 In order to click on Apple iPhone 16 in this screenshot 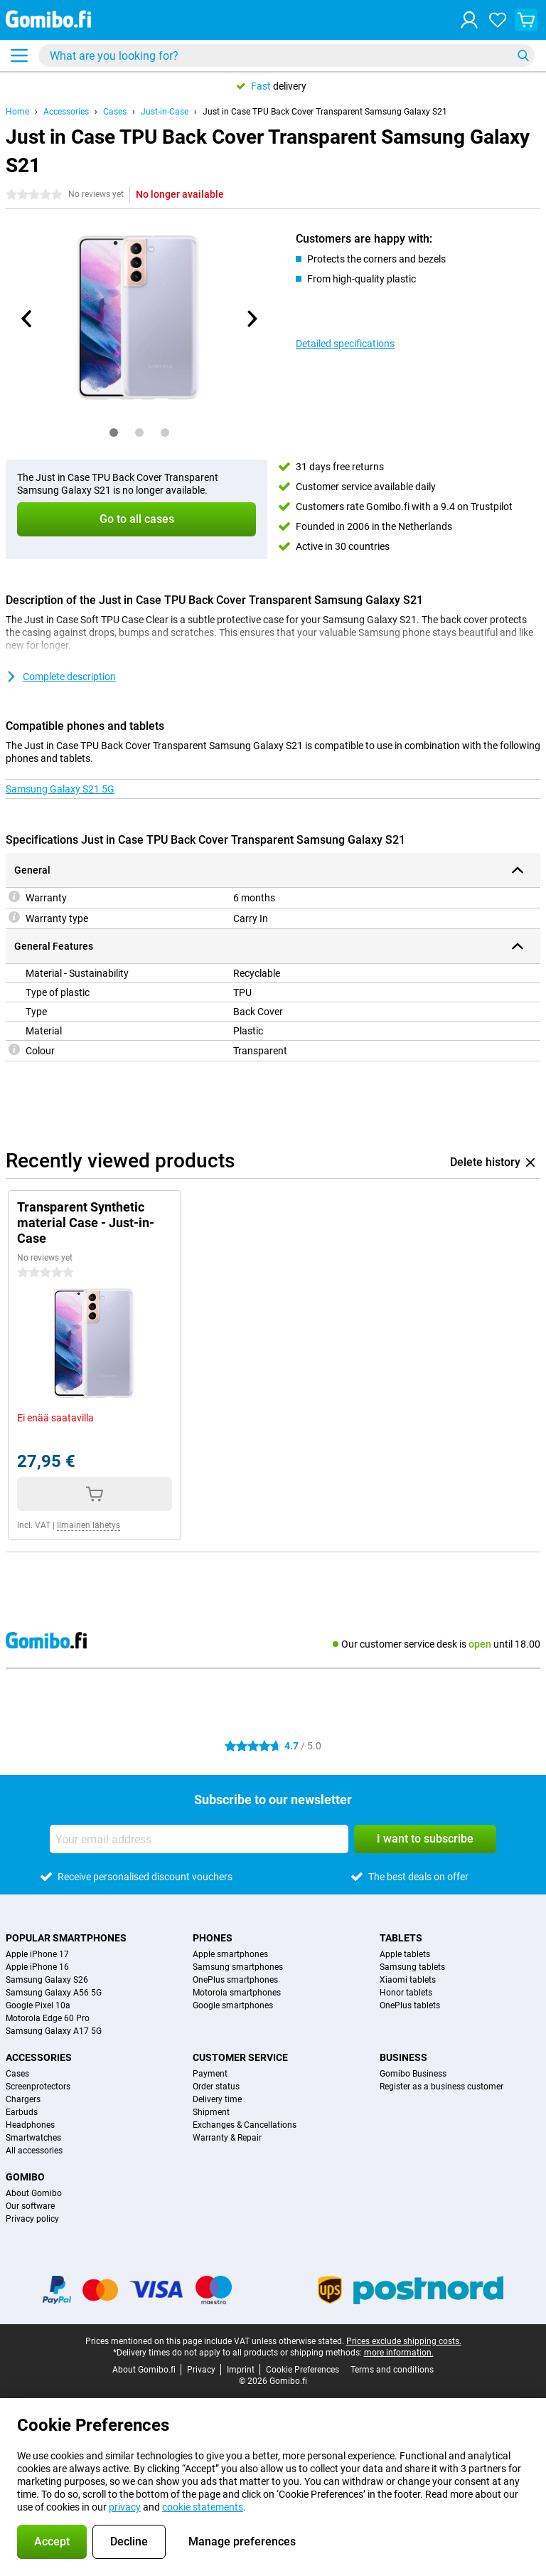, I will do `click(37, 1967)`.